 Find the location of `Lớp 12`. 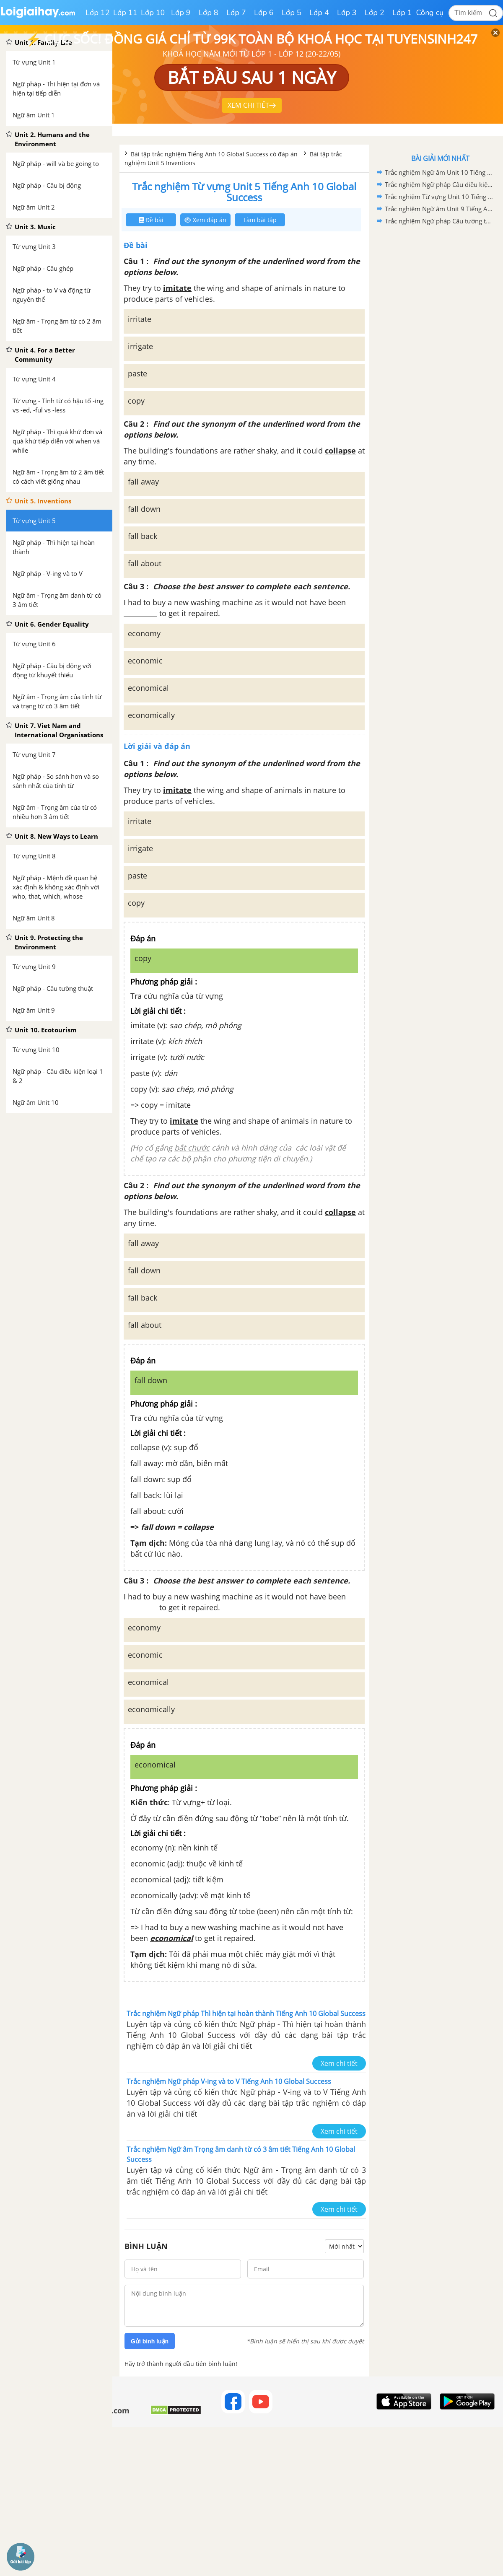

Lớp 12 is located at coordinates (98, 13).